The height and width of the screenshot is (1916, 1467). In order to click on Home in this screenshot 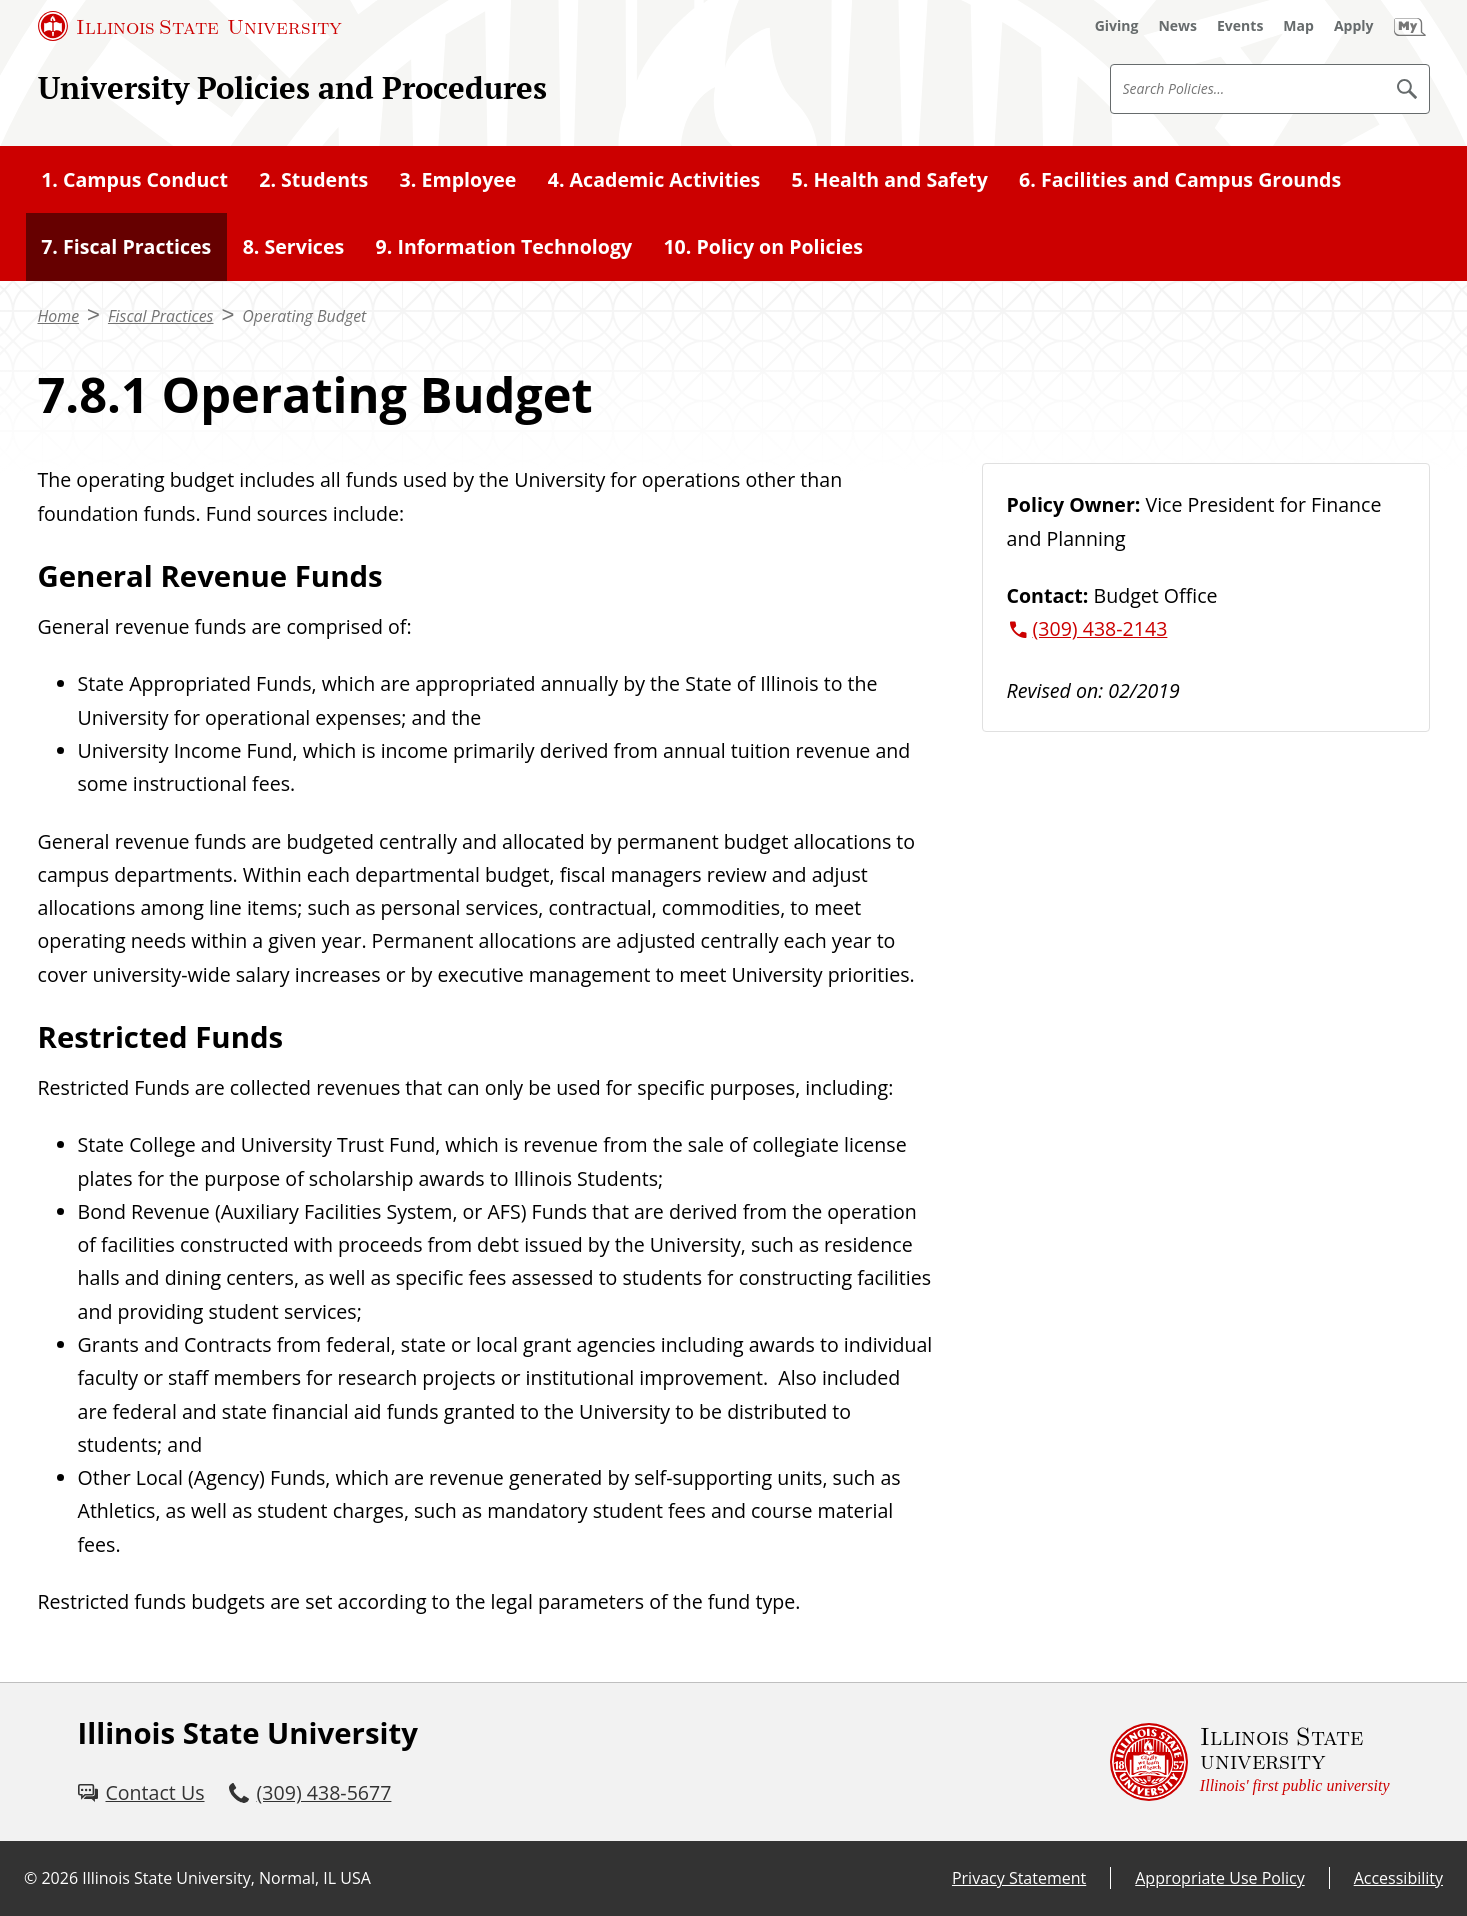, I will do `click(59, 316)`.